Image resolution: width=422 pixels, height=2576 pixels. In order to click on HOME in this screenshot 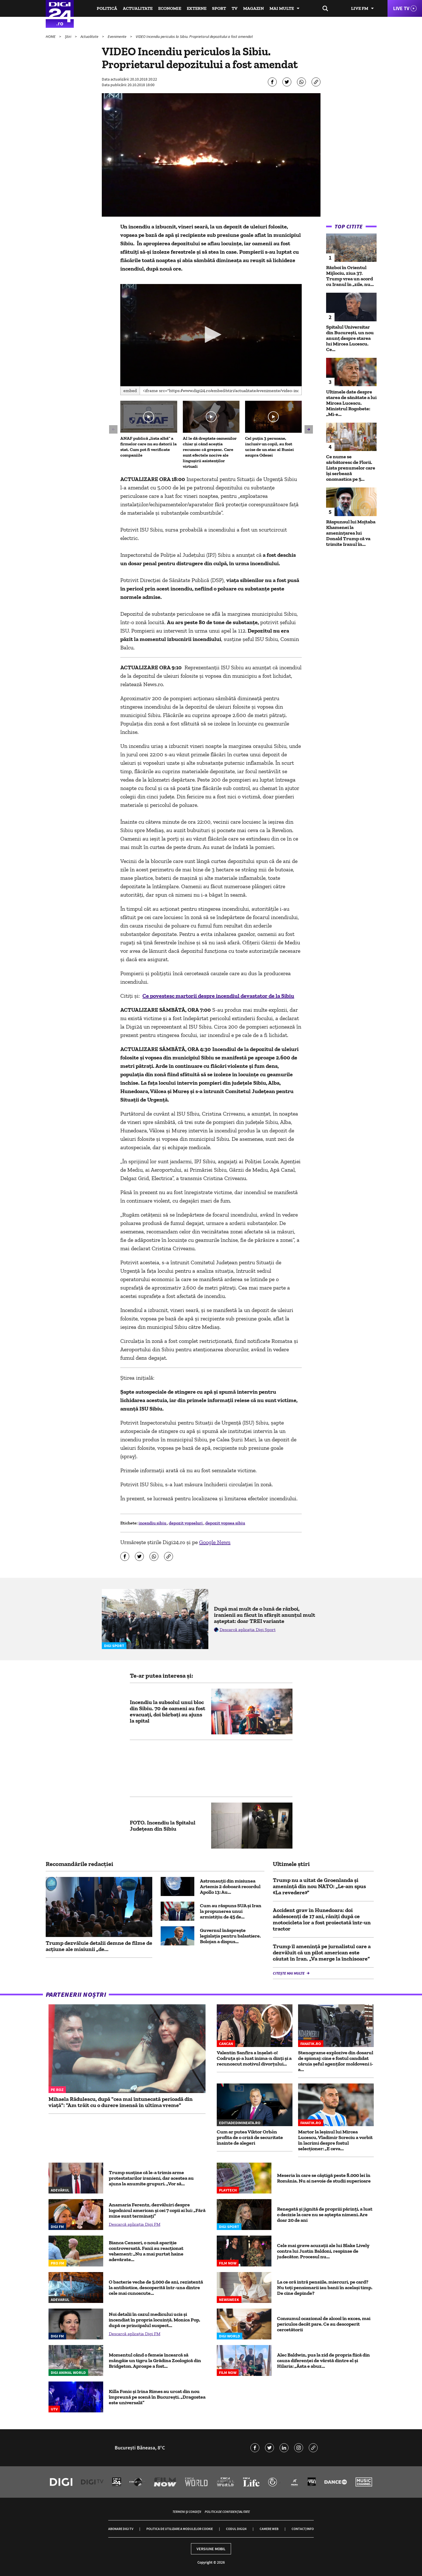, I will do `click(51, 36)`.